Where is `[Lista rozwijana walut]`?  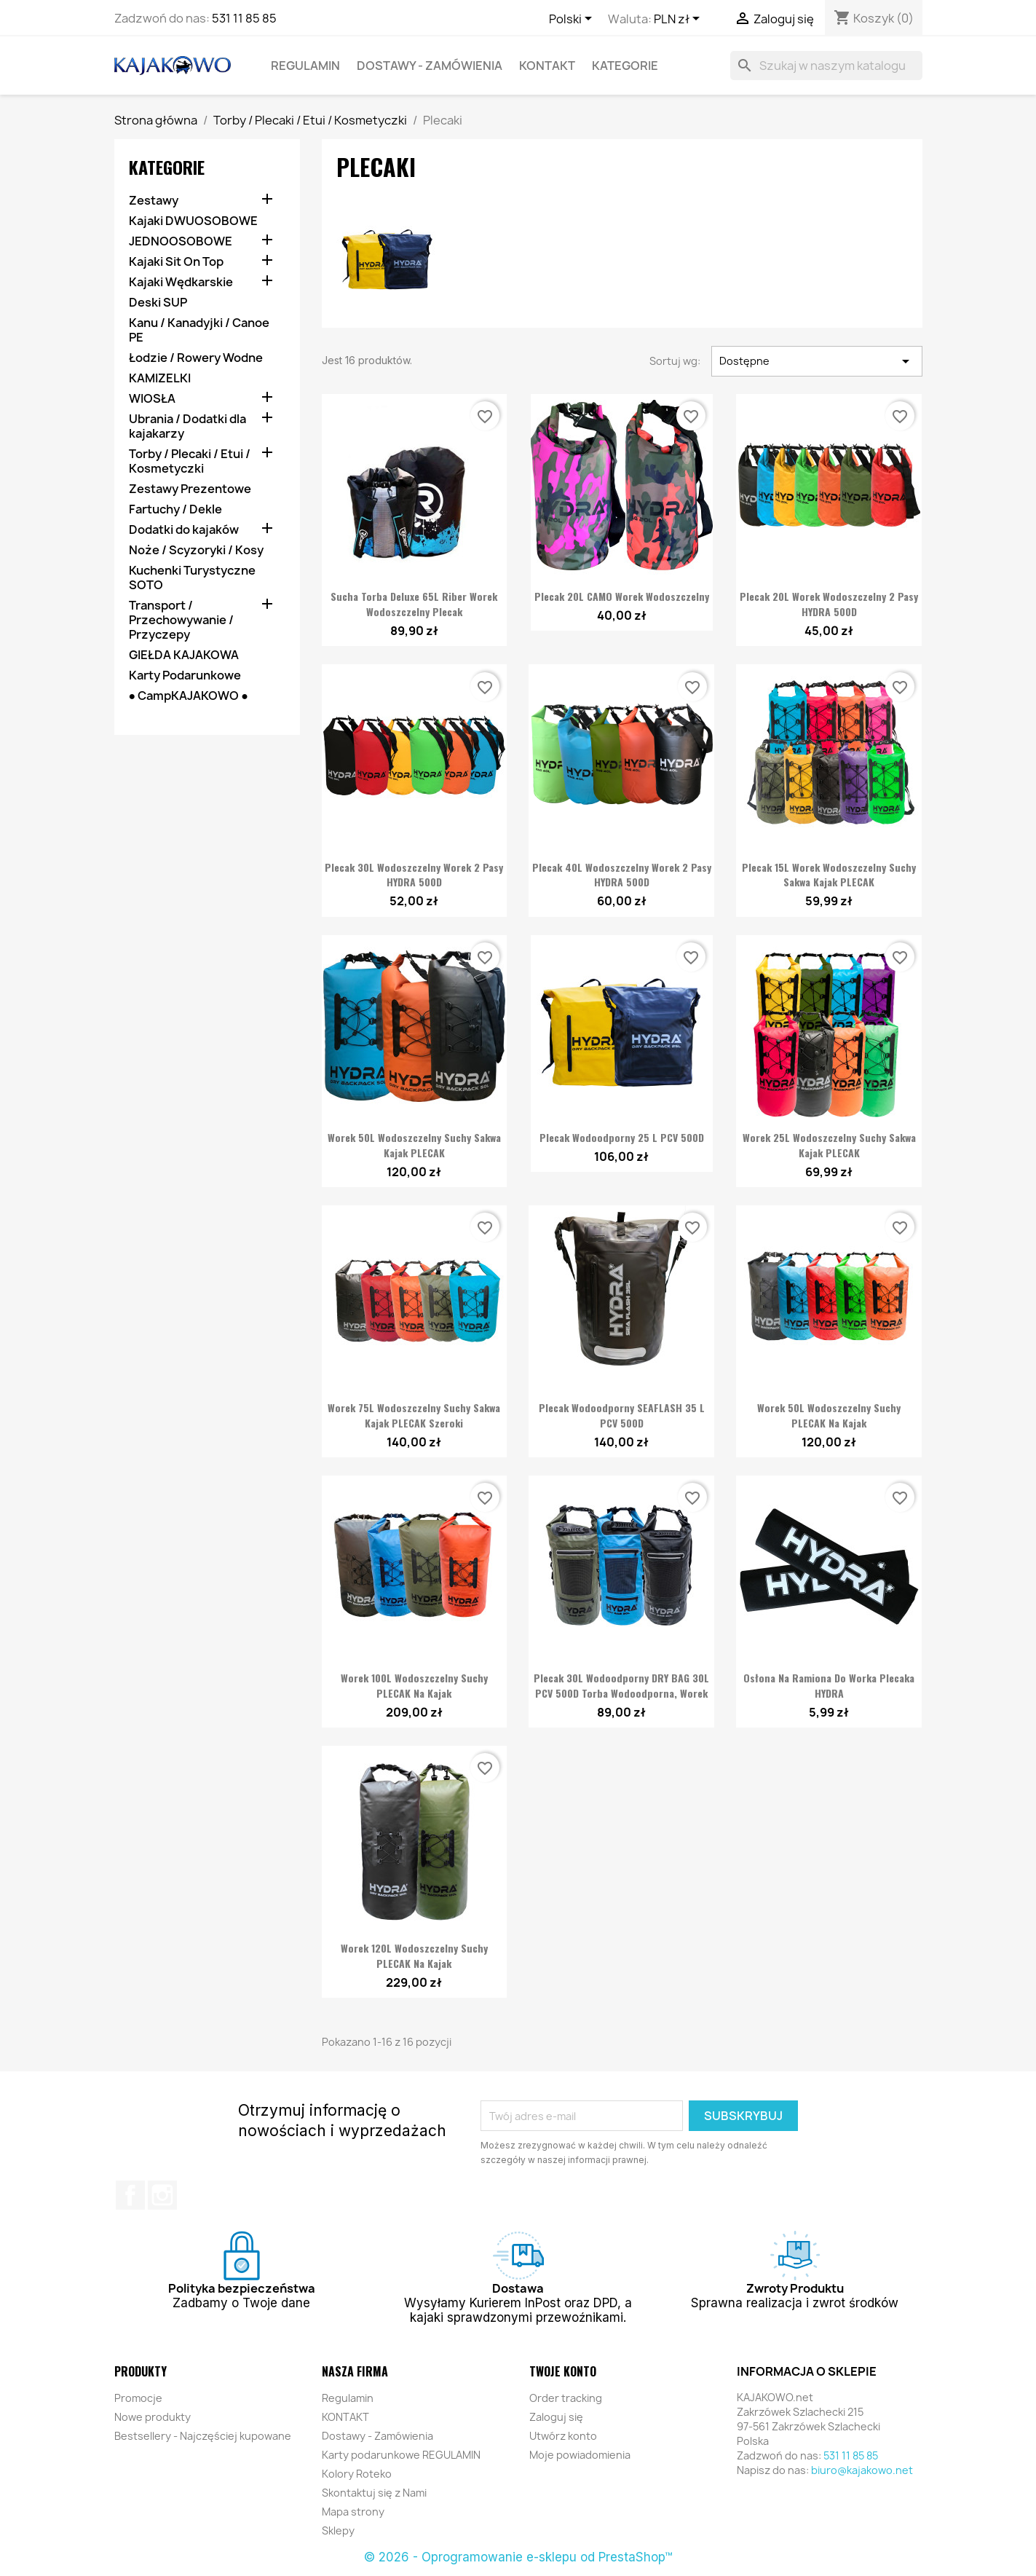 [Lista rozwijana walut] is located at coordinates (679, 19).